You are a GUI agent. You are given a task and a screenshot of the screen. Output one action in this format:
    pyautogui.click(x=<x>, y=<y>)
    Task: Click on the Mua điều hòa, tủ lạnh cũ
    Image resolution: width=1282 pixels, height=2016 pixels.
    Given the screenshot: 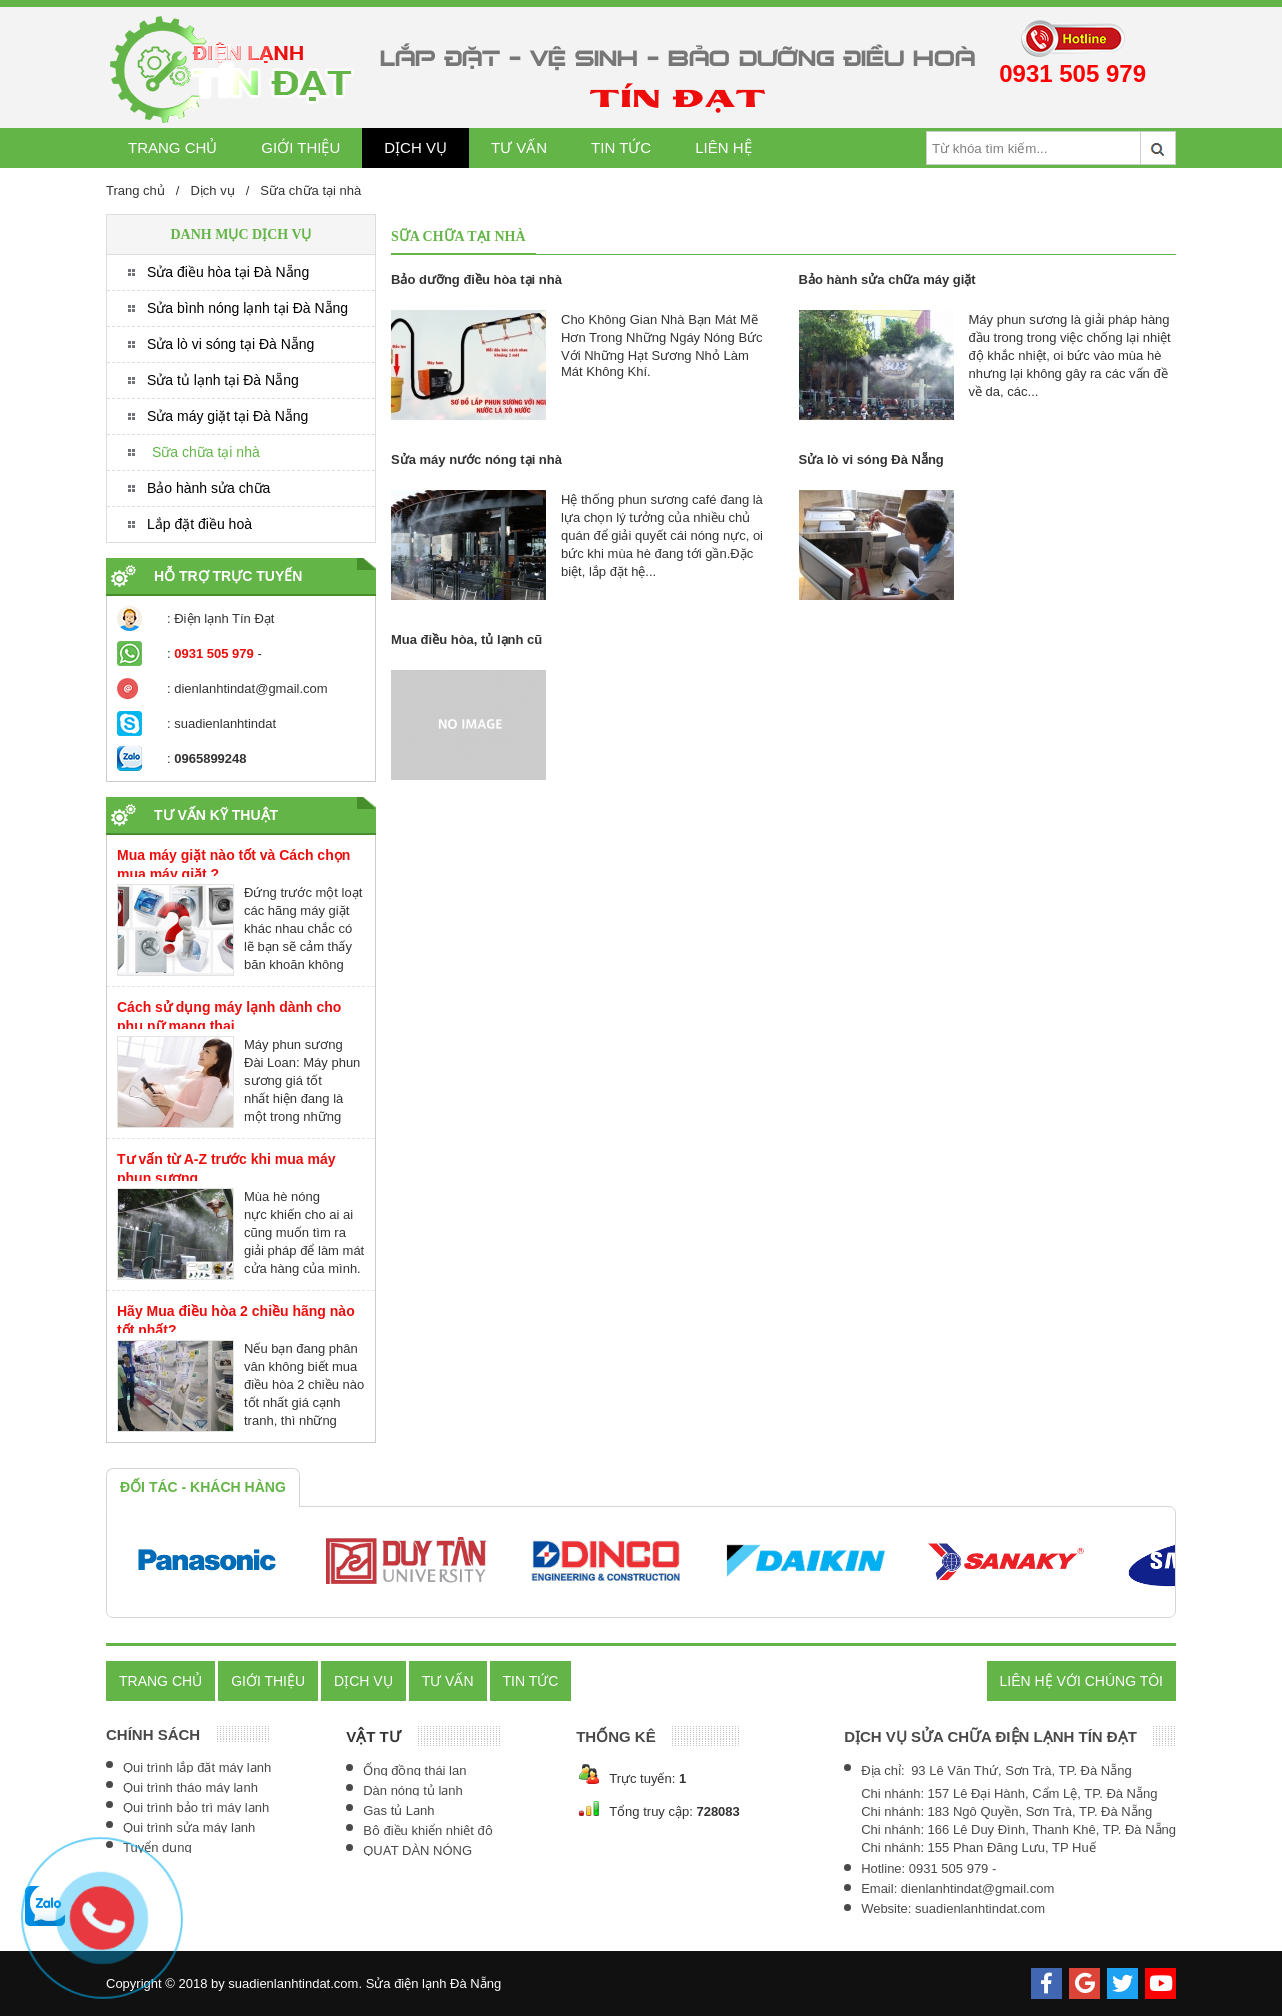 What is the action you would take?
    pyautogui.click(x=466, y=639)
    